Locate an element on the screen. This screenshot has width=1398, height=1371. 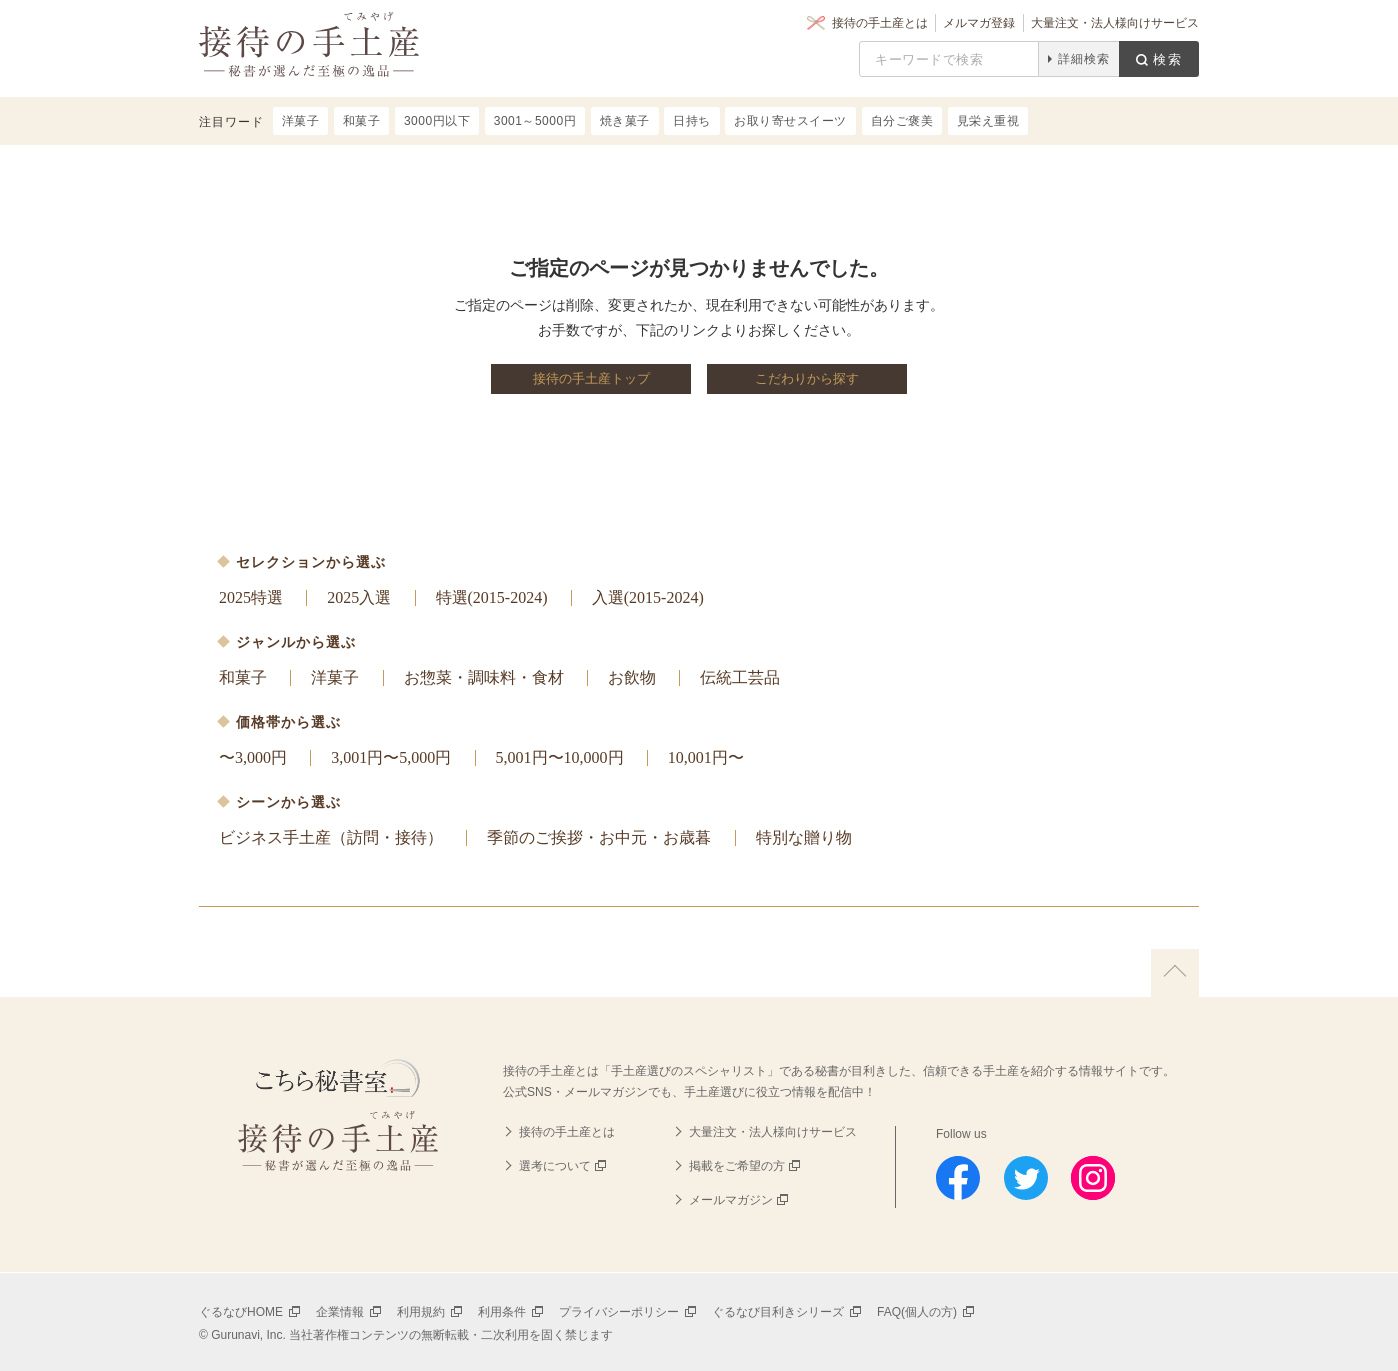
入選(2015-2024) is located at coordinates (648, 597).